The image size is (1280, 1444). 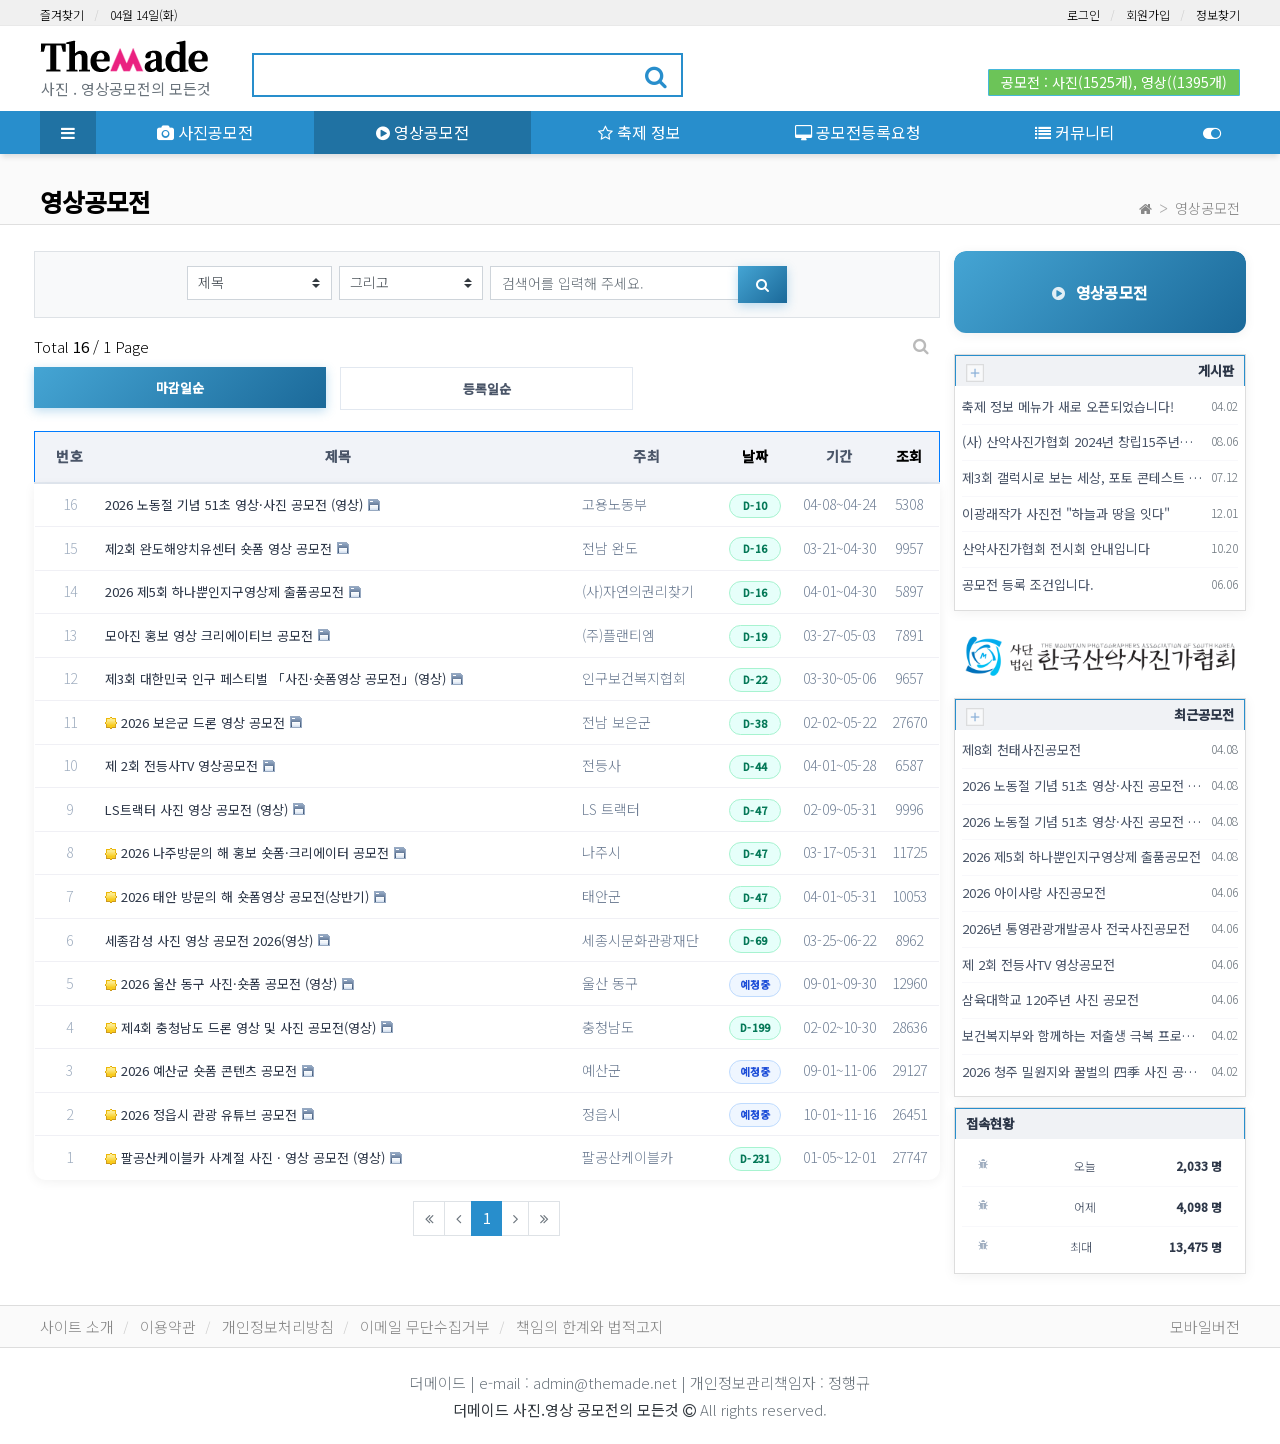 I want to click on 사진(1525개), so click(x=1092, y=82).